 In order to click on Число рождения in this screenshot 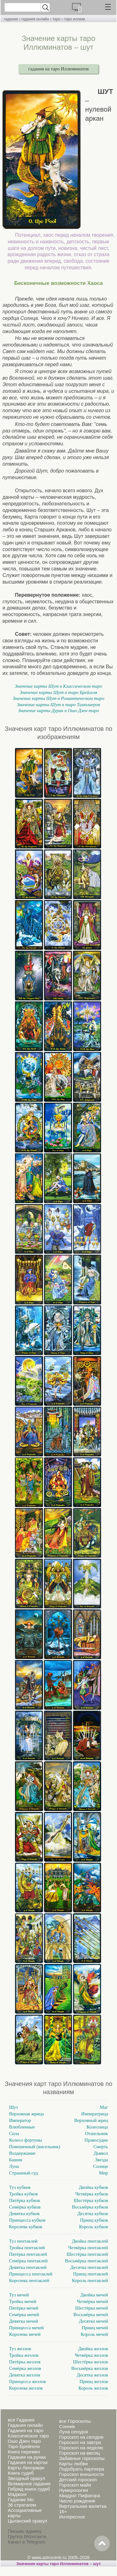, I will do `click(77, 2500)`.